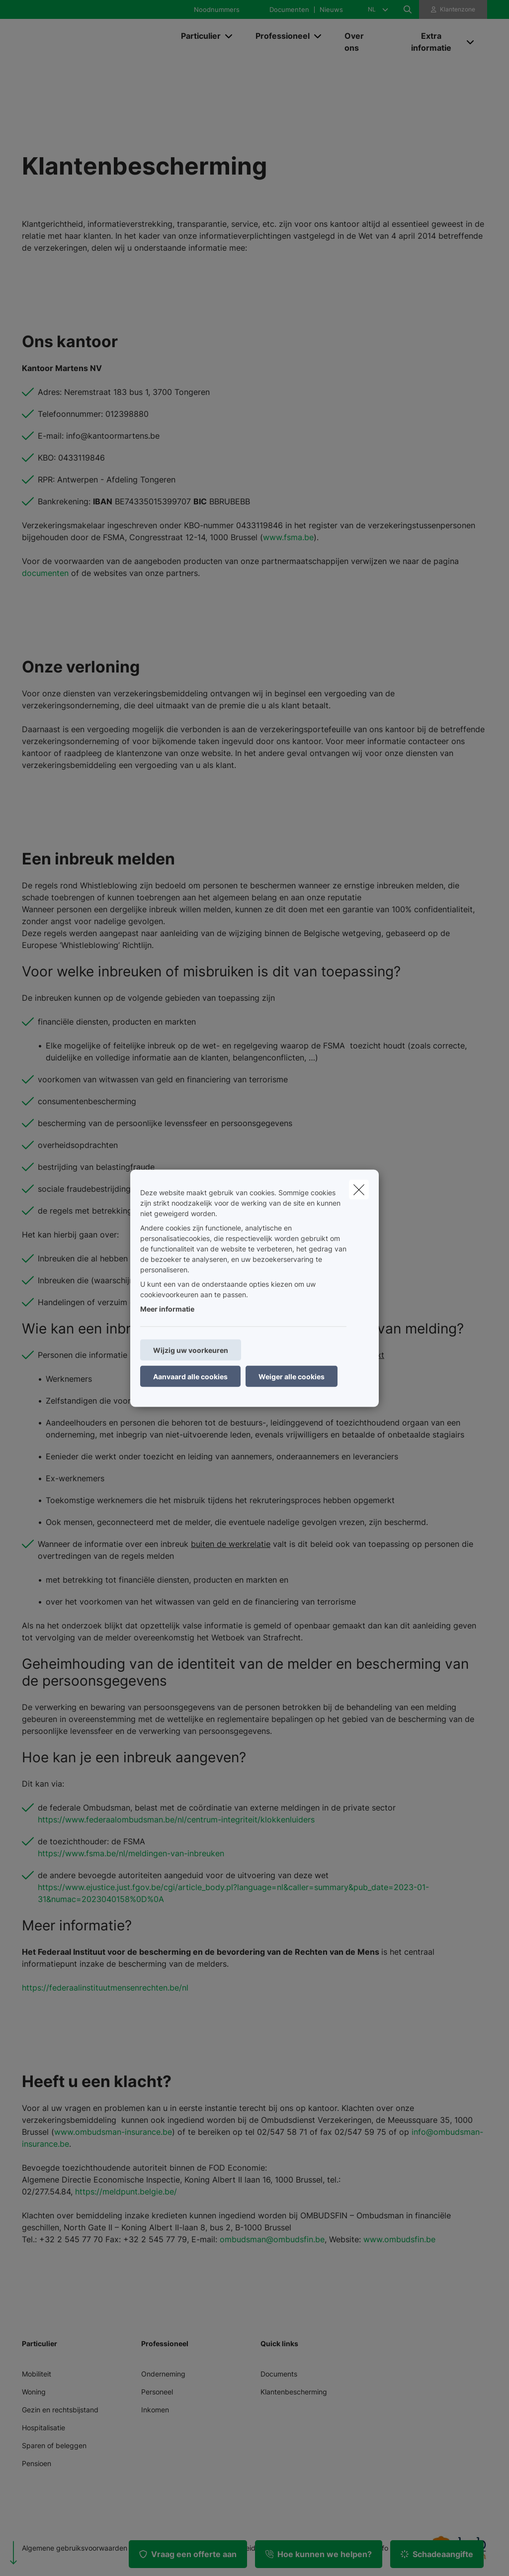  I want to click on [Professioneel], so click(279, 35).